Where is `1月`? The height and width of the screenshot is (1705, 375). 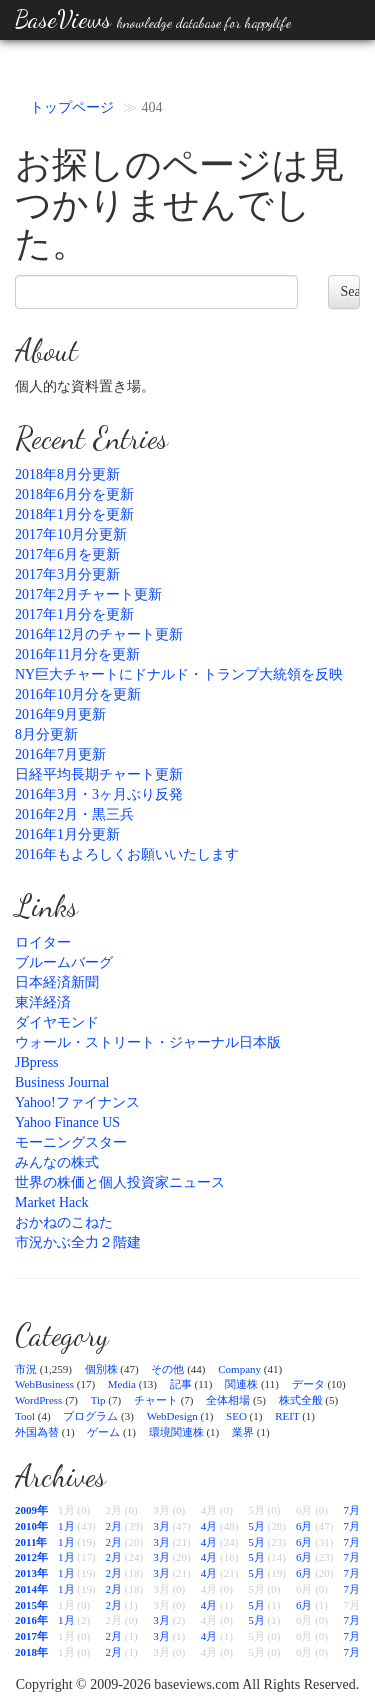 1月 is located at coordinates (66, 1526).